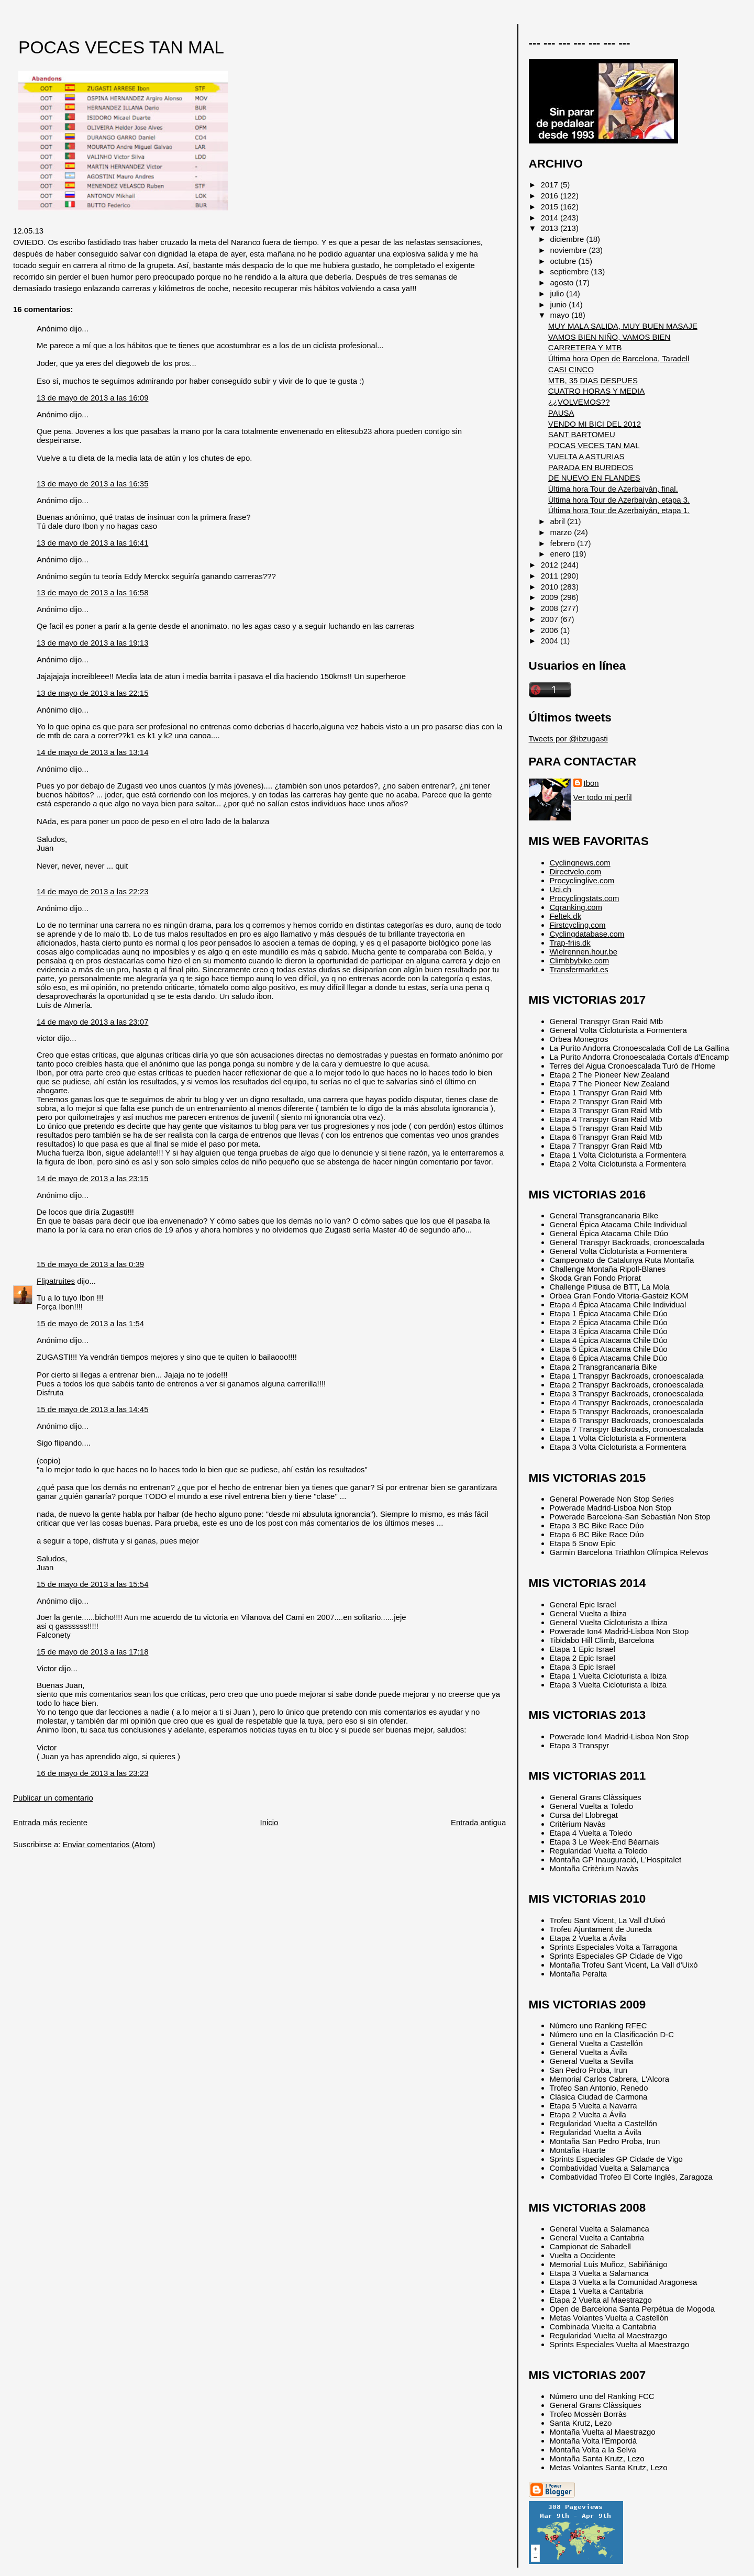 Image resolution: width=754 pixels, height=2576 pixels. Describe the element at coordinates (619, 499) in the screenshot. I see `Última hora Tour de Azerbaiyán, etapa 3.` at that location.